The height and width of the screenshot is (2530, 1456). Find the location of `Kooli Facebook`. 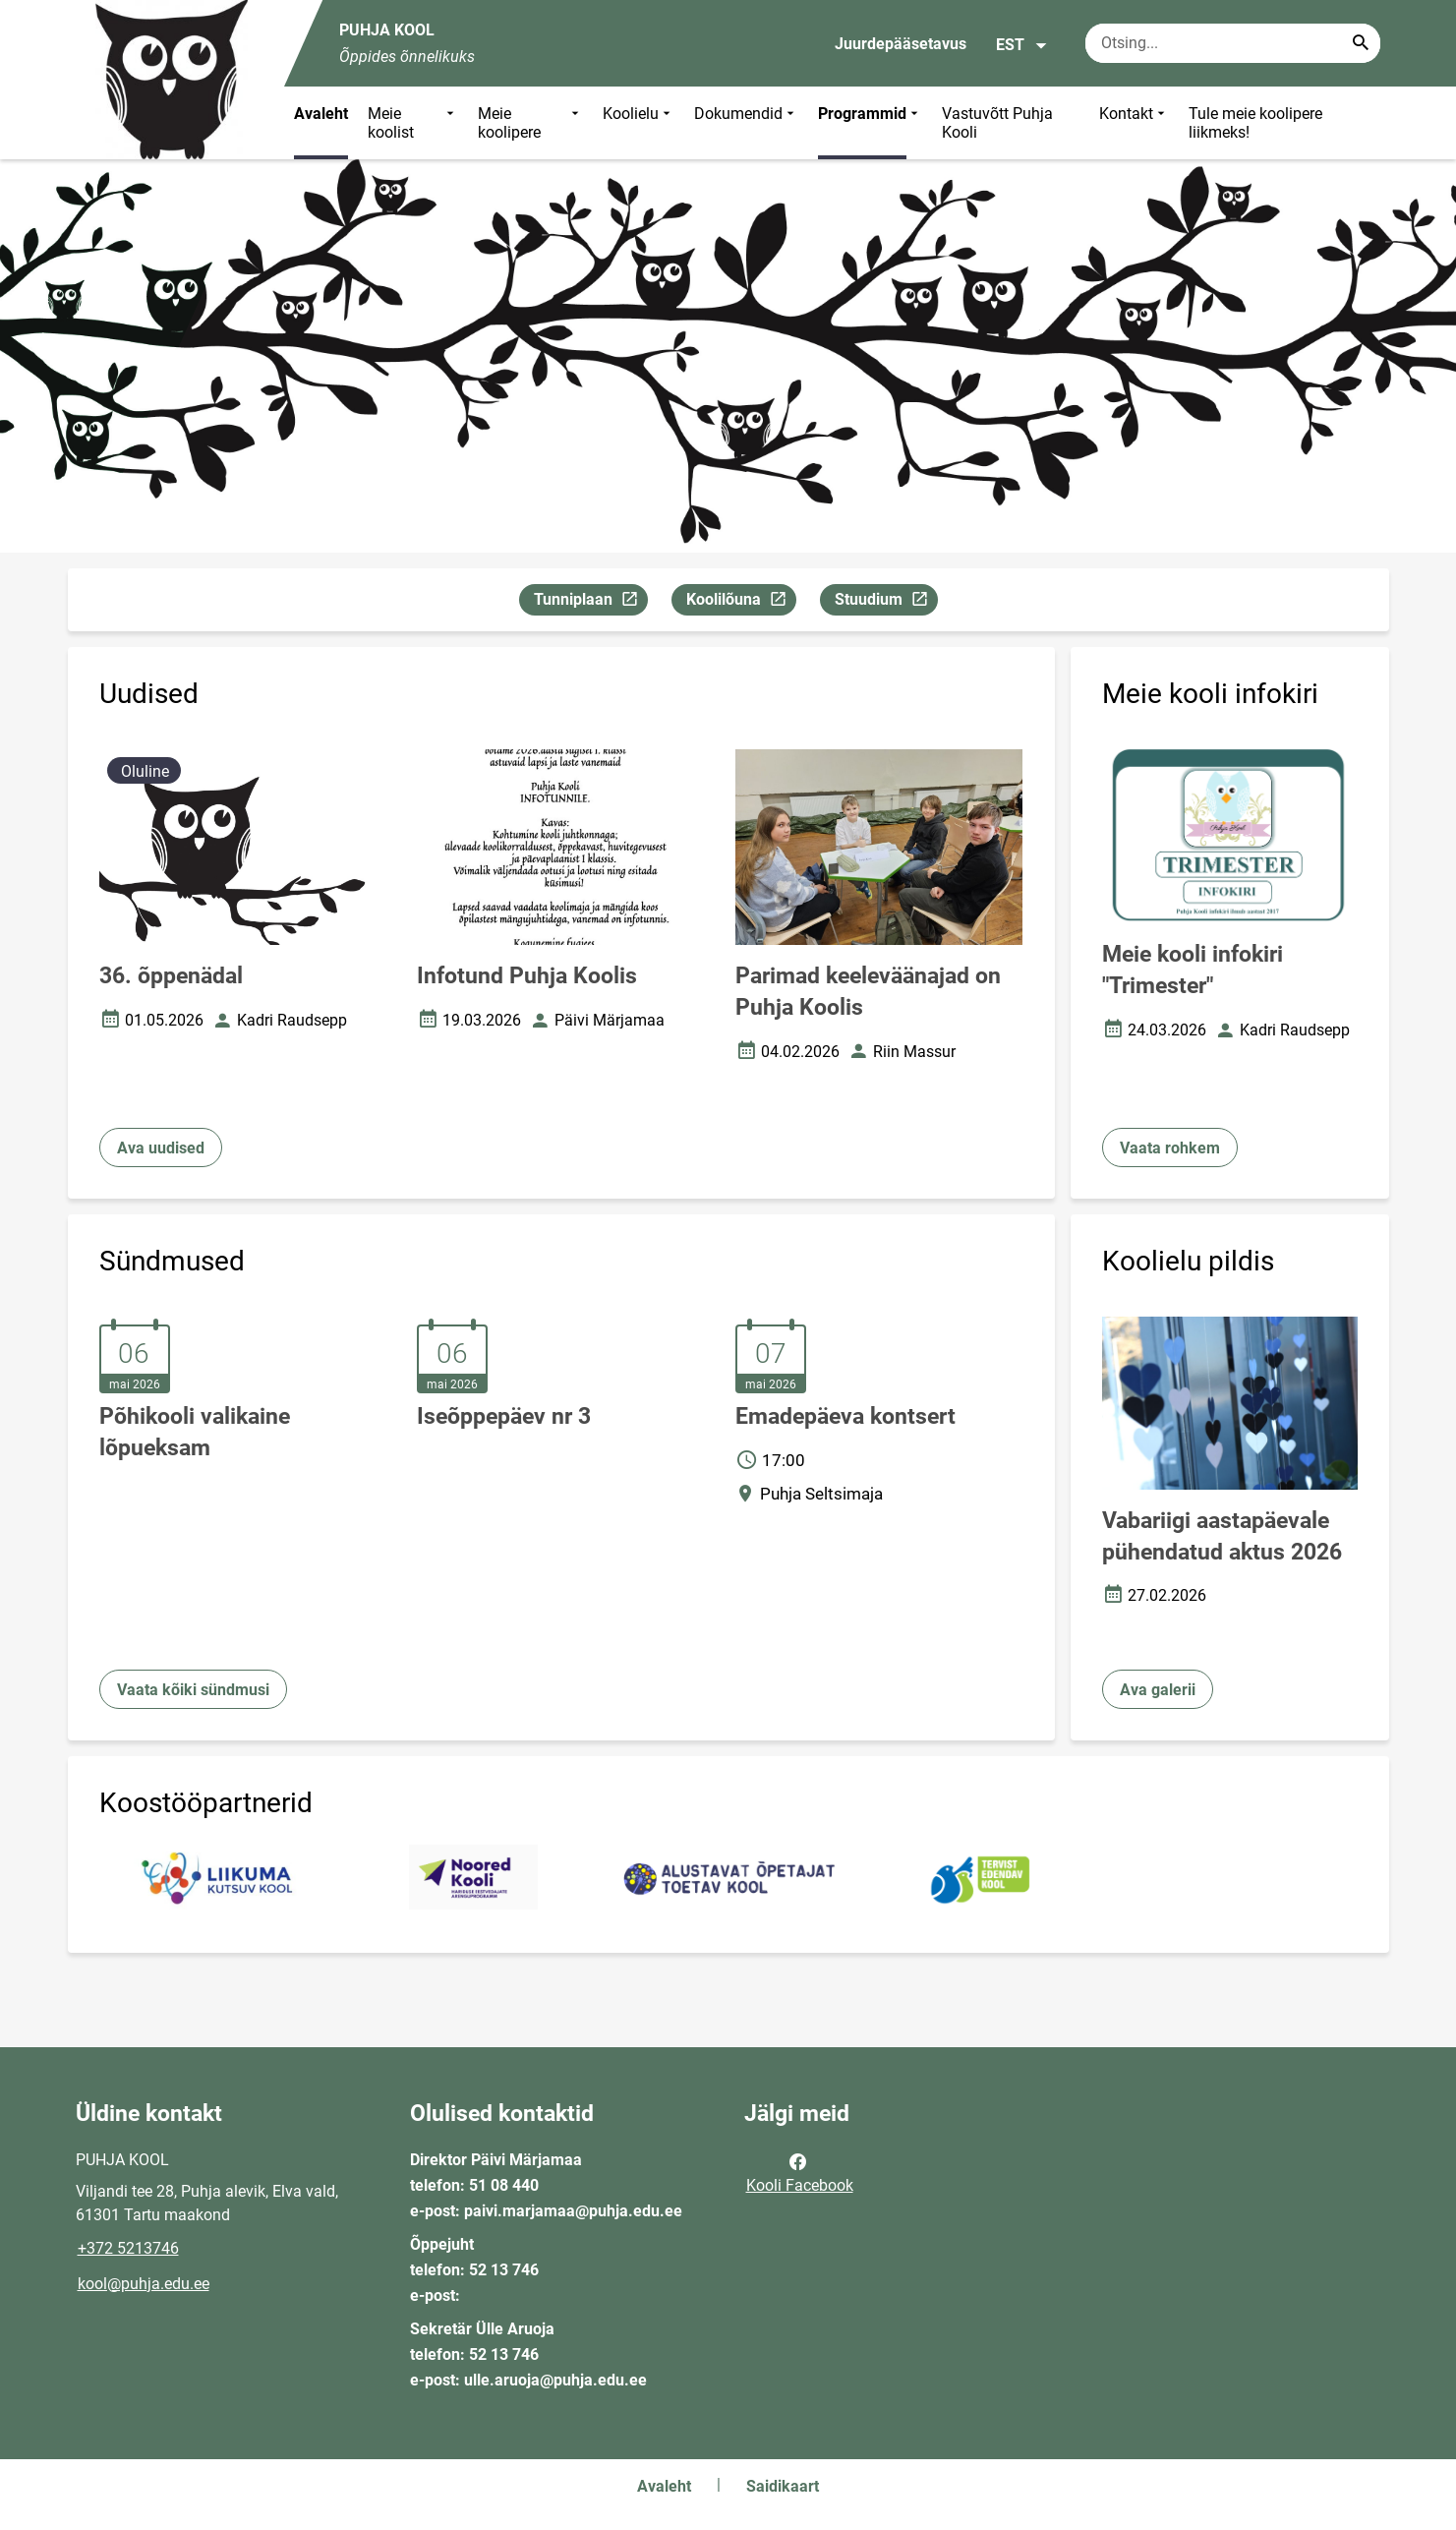

Kooli Facebook is located at coordinates (799, 2172).